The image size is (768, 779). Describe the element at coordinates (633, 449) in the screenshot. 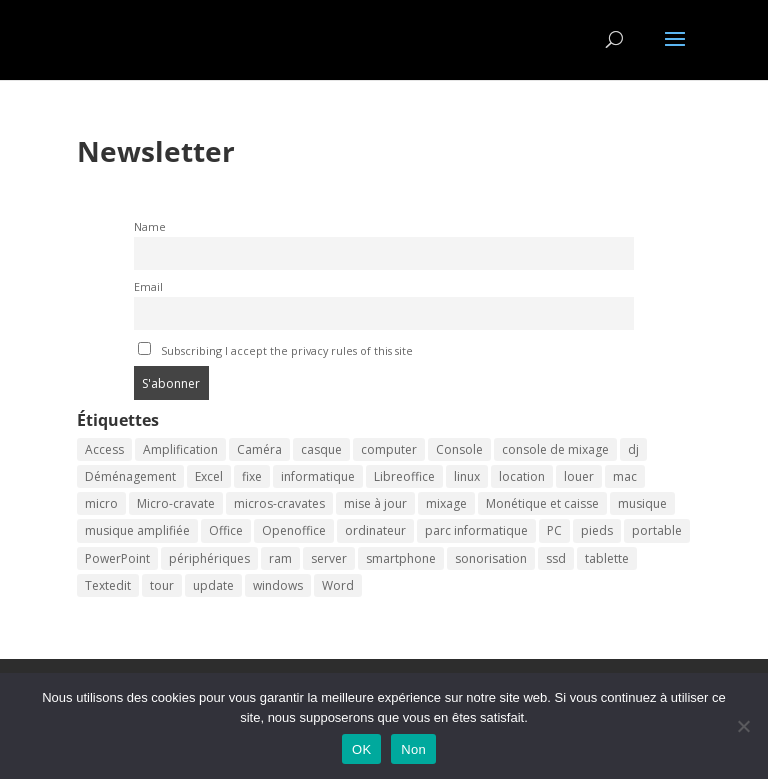

I see `dj [dj (2 éléments)]` at that location.